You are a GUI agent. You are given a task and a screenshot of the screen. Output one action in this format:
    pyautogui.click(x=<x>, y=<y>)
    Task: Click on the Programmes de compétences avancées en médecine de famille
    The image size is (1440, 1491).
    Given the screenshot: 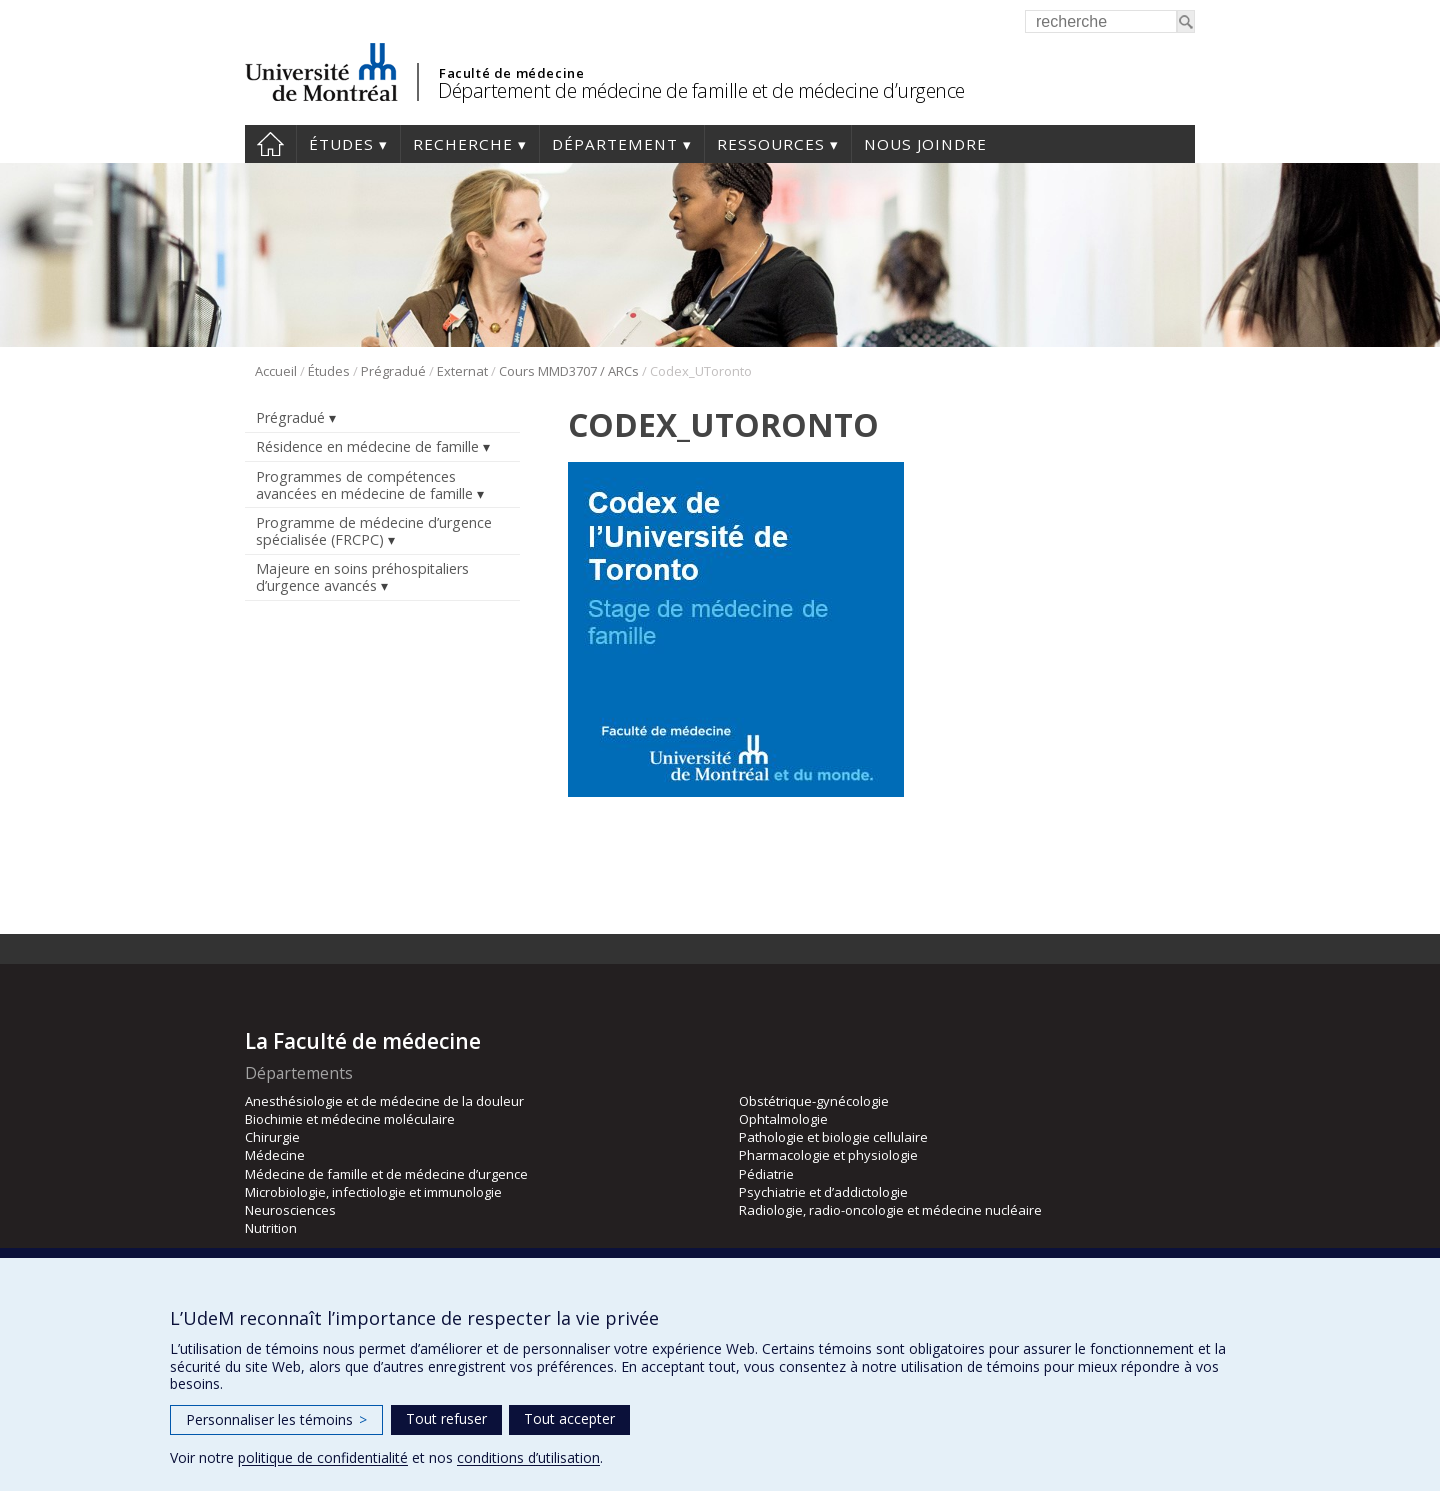 What is the action you would take?
    pyautogui.click(x=364, y=485)
    